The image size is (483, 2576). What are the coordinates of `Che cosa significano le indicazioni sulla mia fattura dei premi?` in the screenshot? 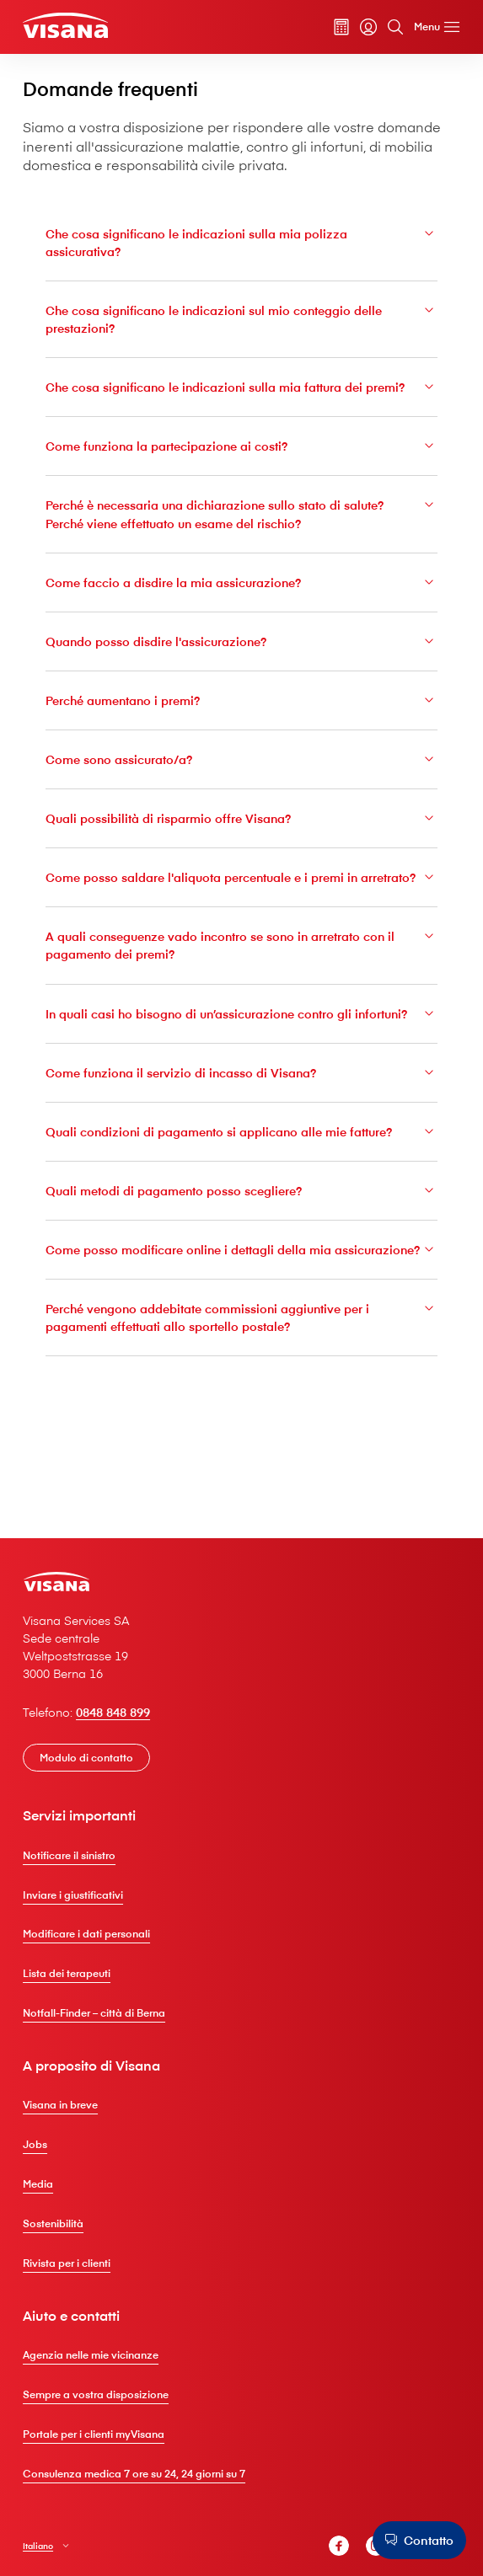 It's located at (241, 402).